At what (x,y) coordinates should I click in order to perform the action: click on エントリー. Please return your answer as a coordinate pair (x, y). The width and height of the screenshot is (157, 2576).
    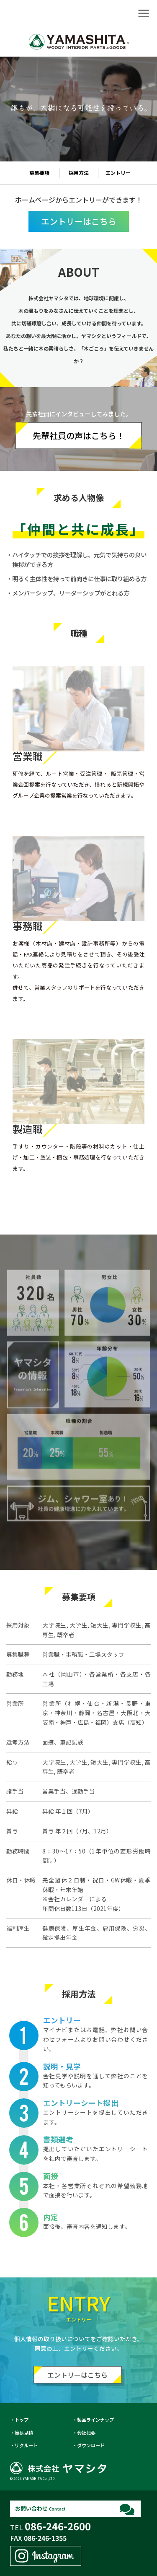
    Looking at the image, I should click on (118, 172).